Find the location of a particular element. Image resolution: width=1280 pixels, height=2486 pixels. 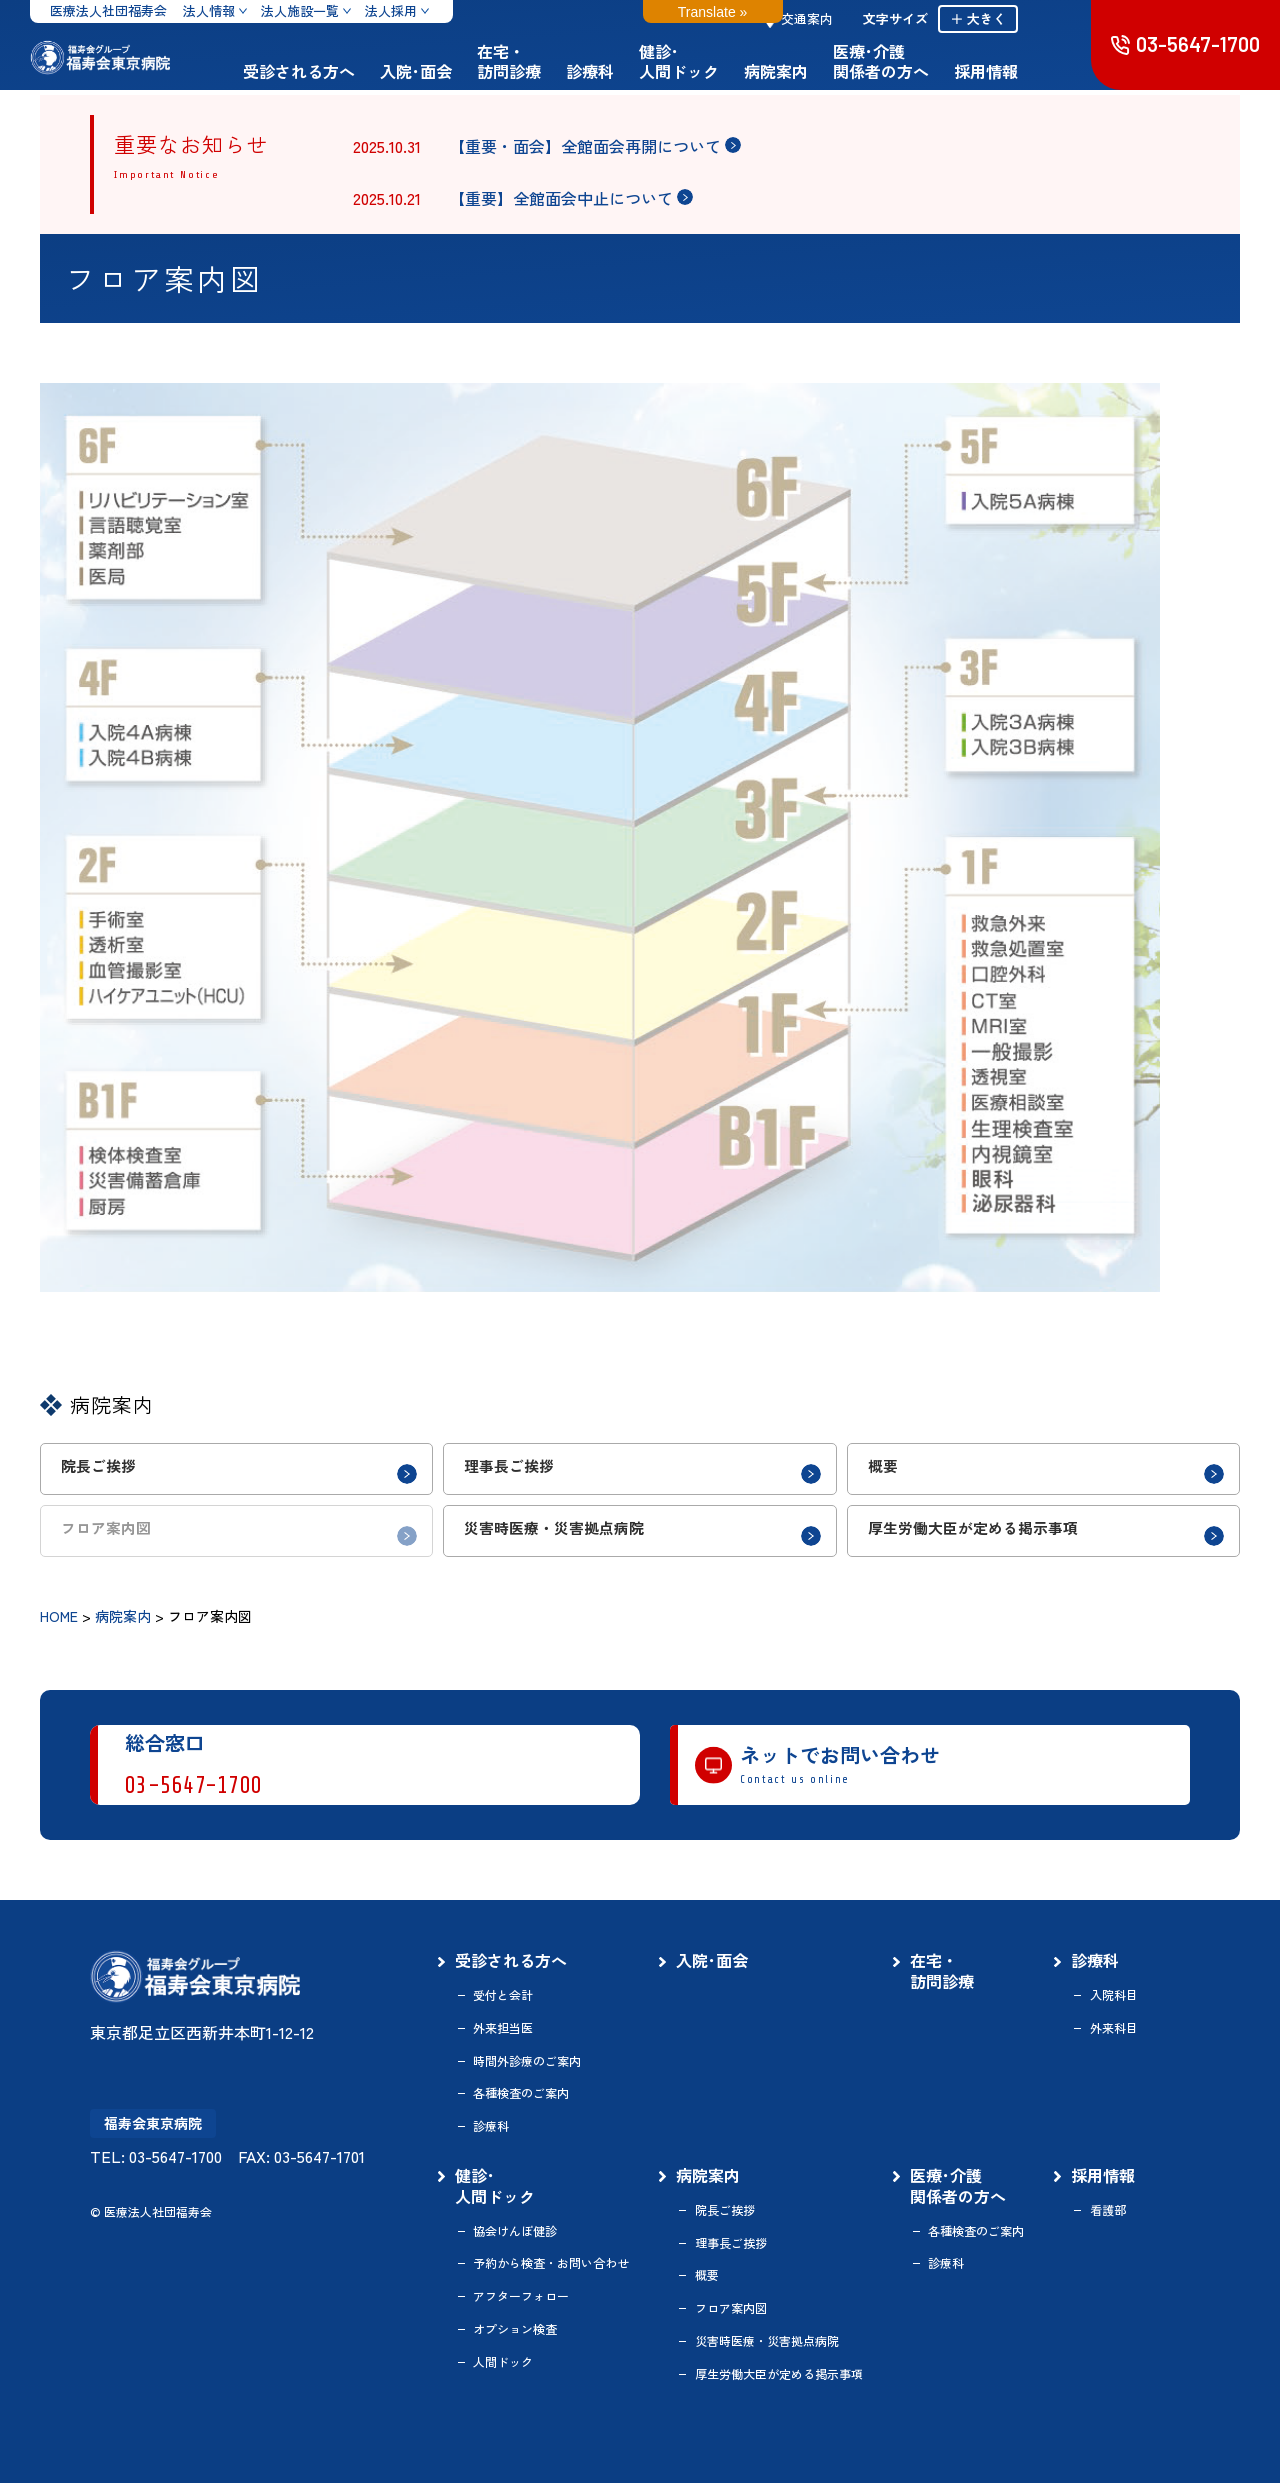

診療科 is located at coordinates (625, 71).